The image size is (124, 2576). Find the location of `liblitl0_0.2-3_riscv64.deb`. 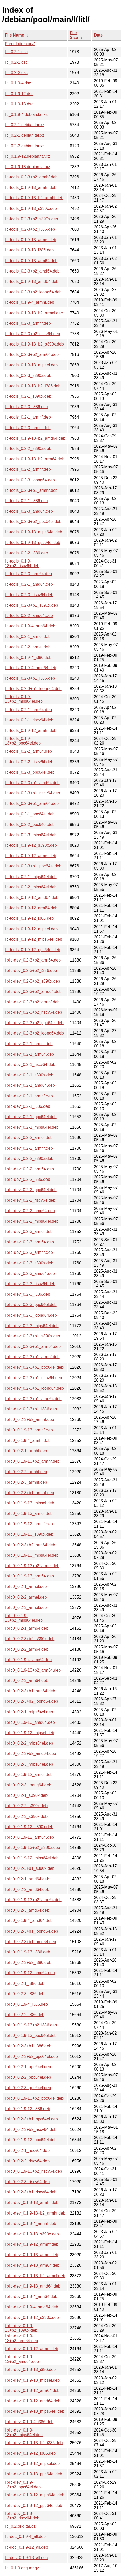

liblitl0_0.2-3_riscv64.deb is located at coordinates (27, 2182).